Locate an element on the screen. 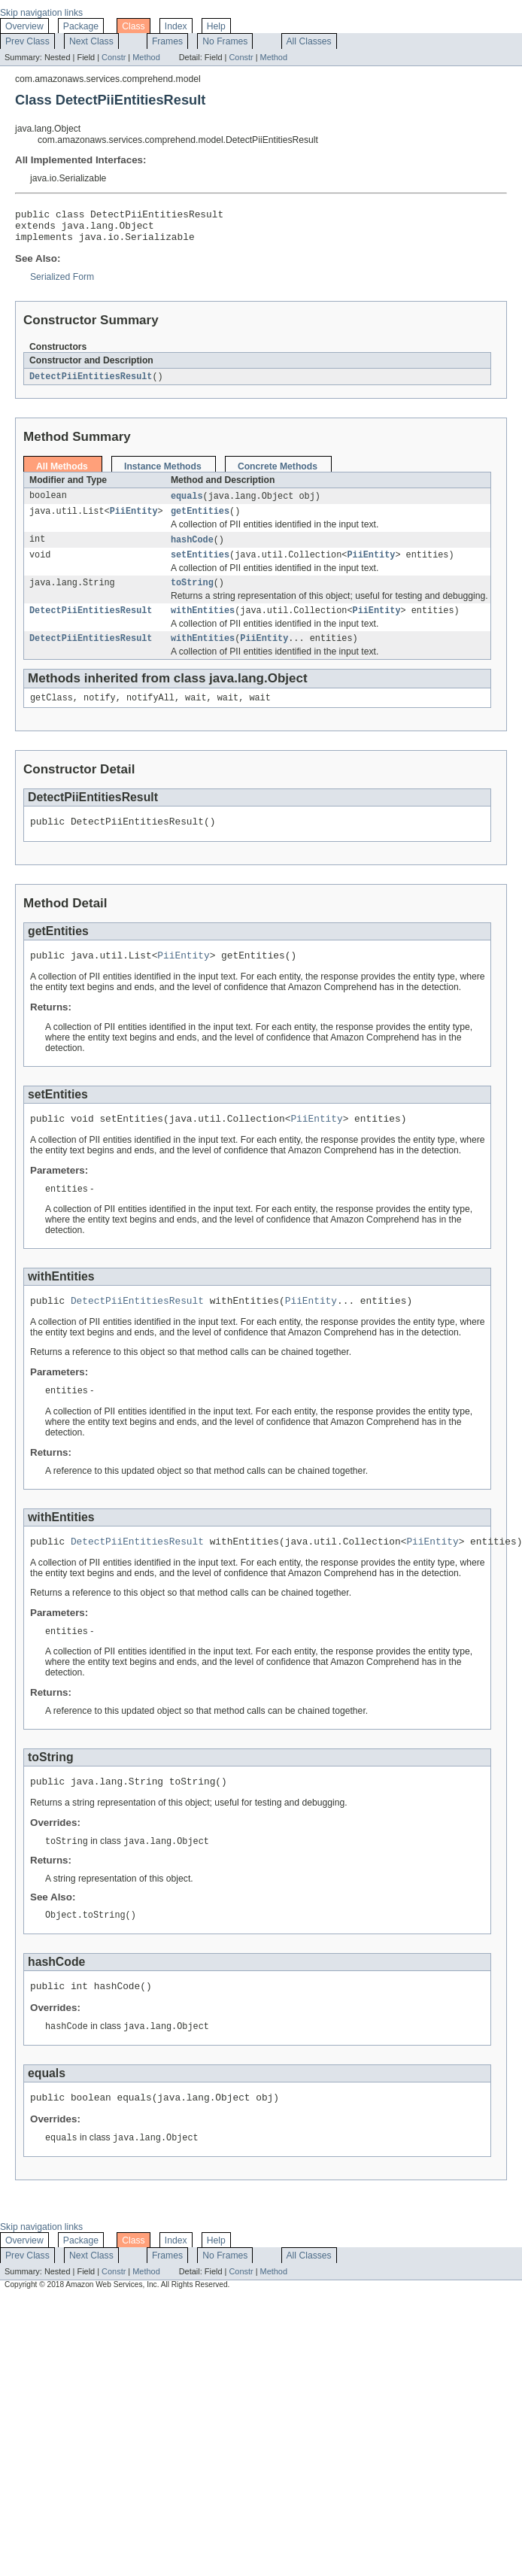 Image resolution: width=522 pixels, height=2576 pixels. getEntities is located at coordinates (200, 521).